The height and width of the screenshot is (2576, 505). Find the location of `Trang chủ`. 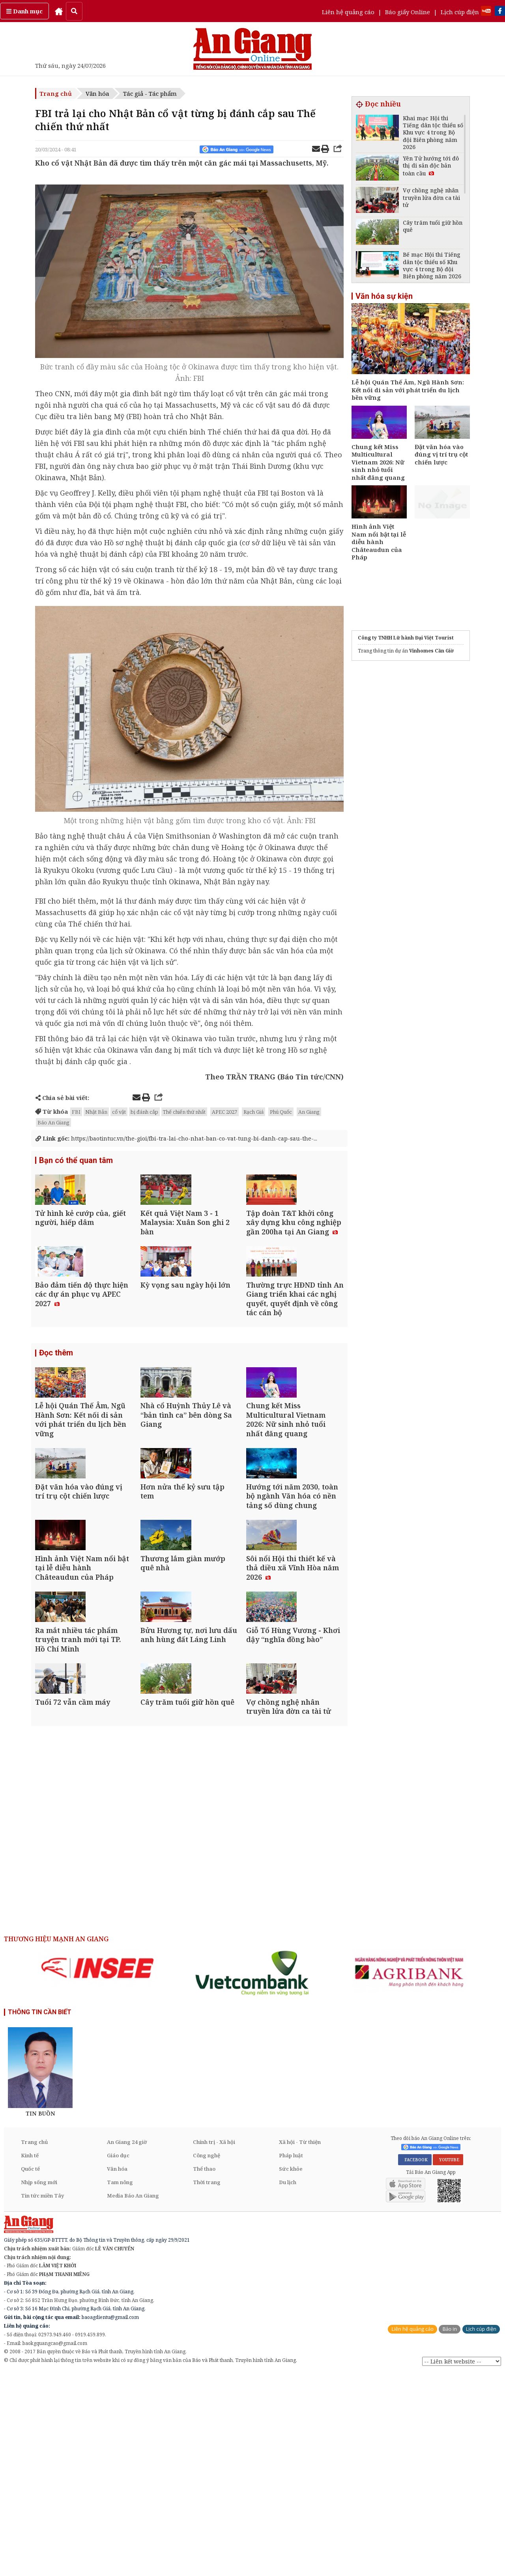

Trang chủ is located at coordinates (55, 93).